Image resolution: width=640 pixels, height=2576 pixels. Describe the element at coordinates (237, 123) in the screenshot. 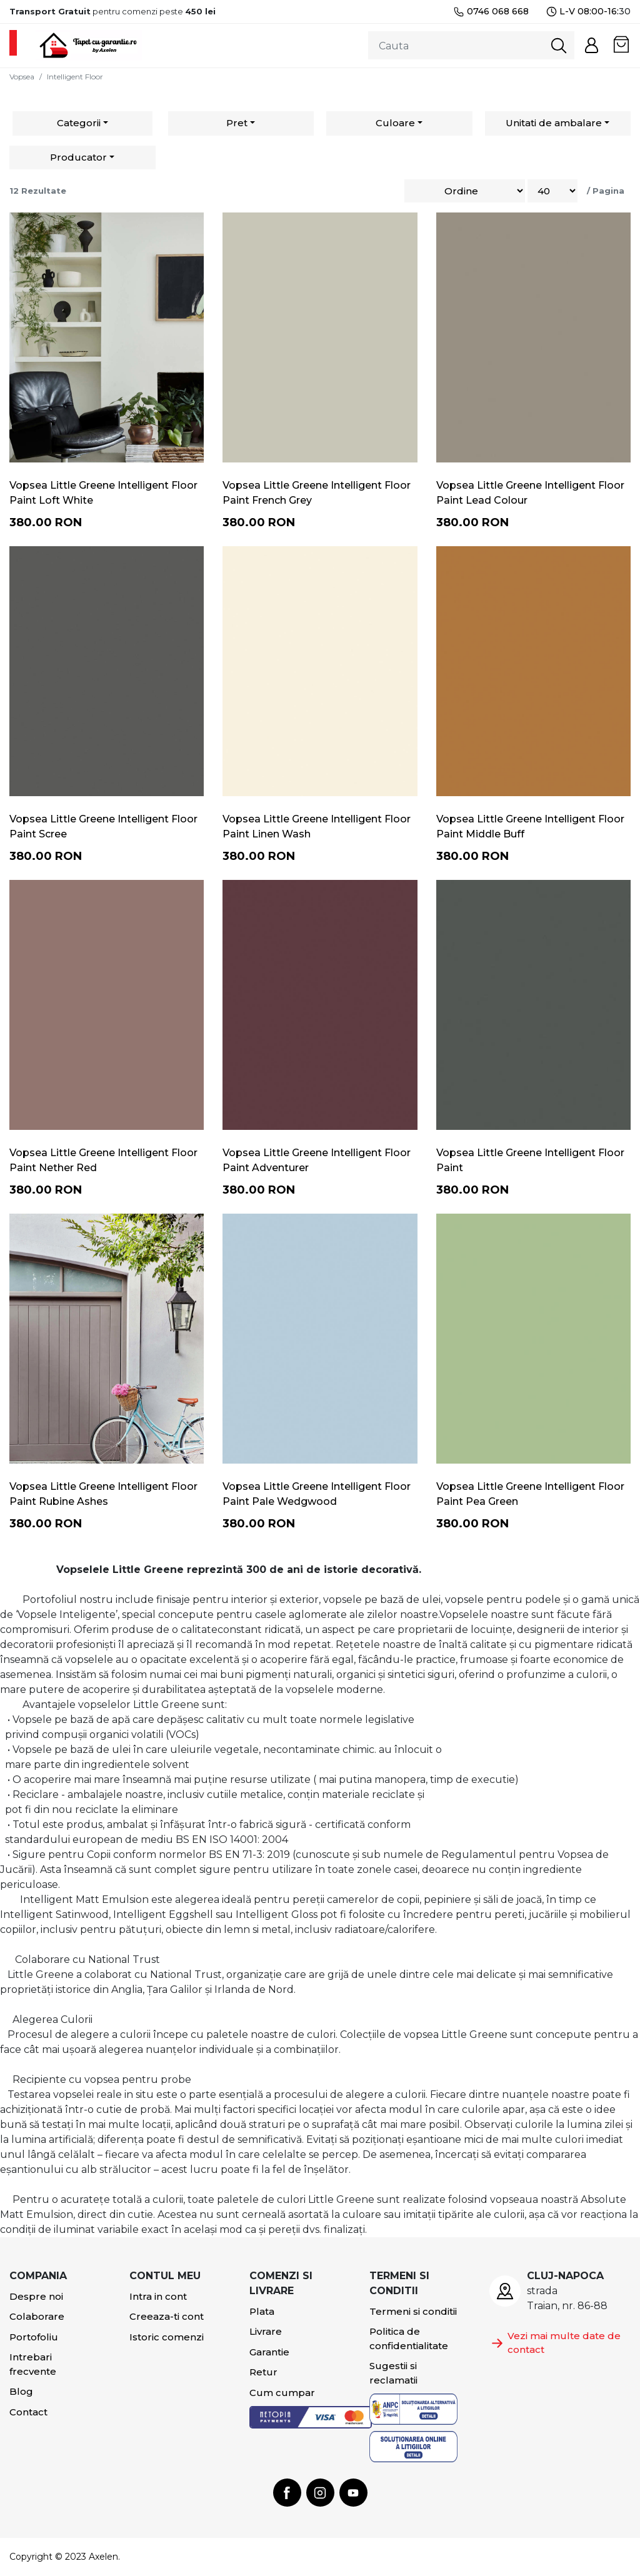

I see `Pret` at that location.